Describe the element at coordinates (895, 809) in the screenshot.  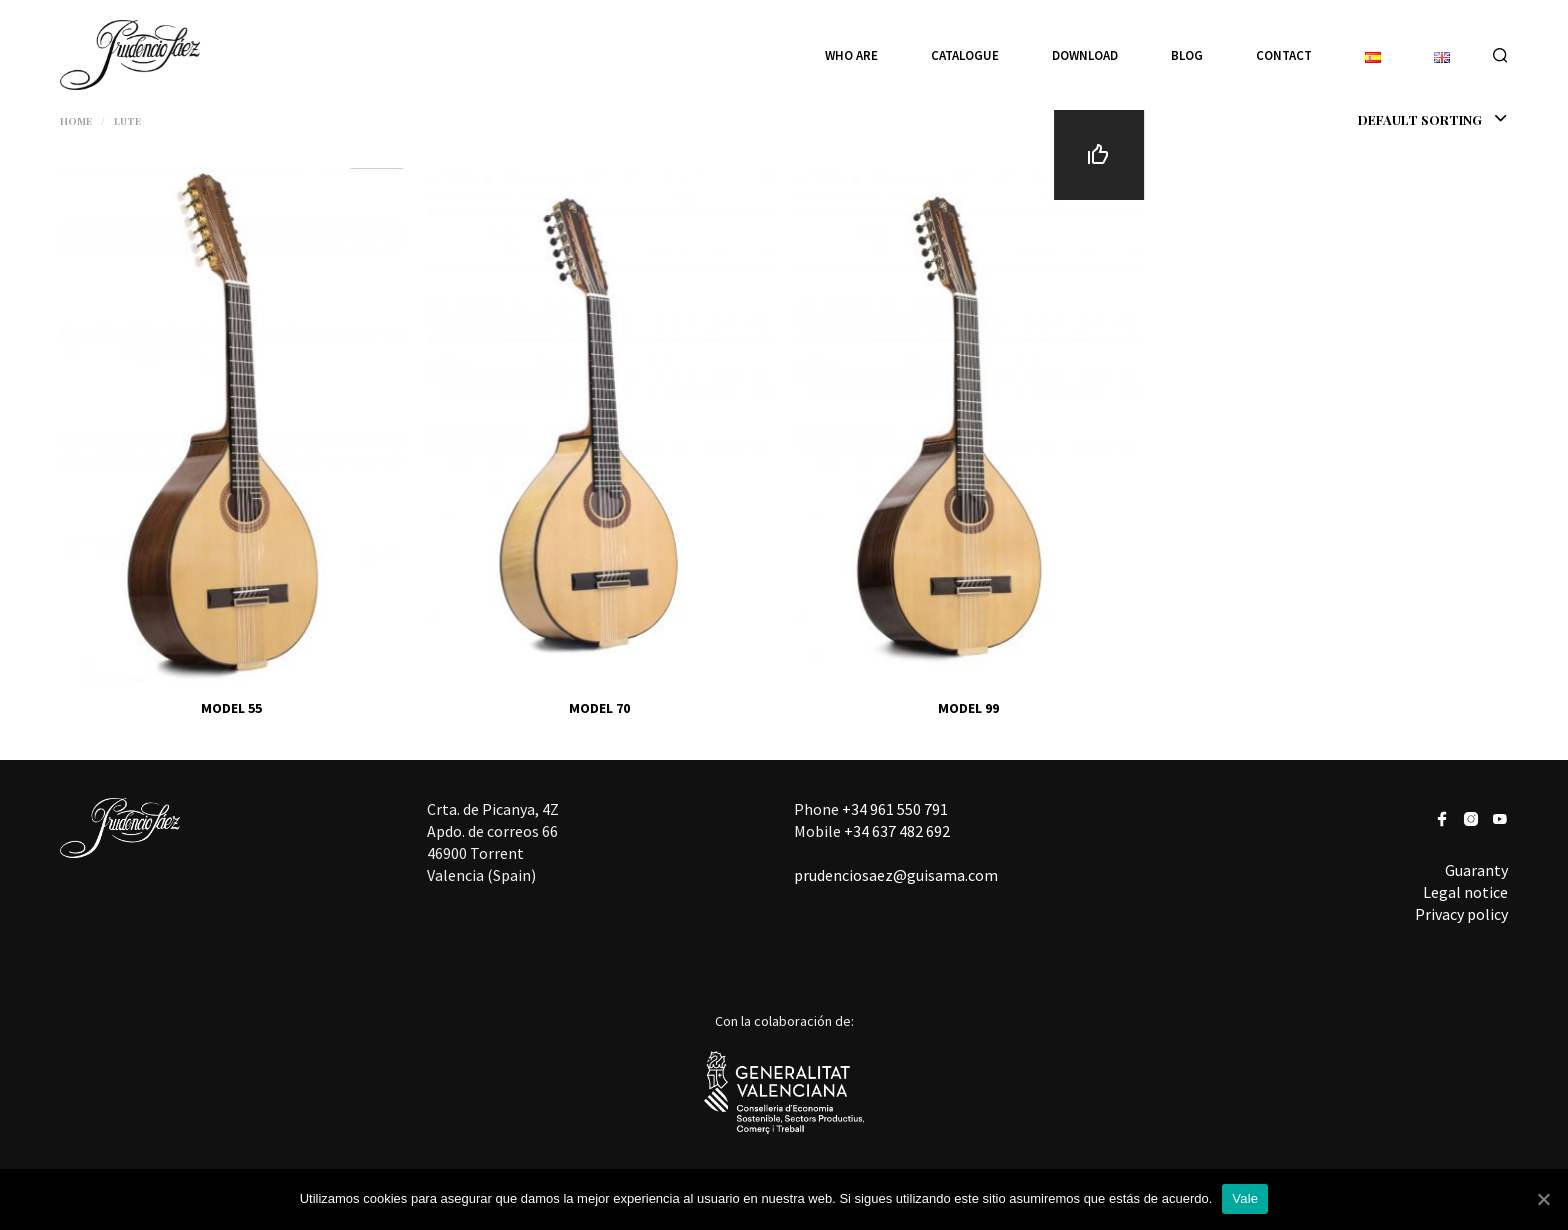
I see `+34 961 550 791` at that location.